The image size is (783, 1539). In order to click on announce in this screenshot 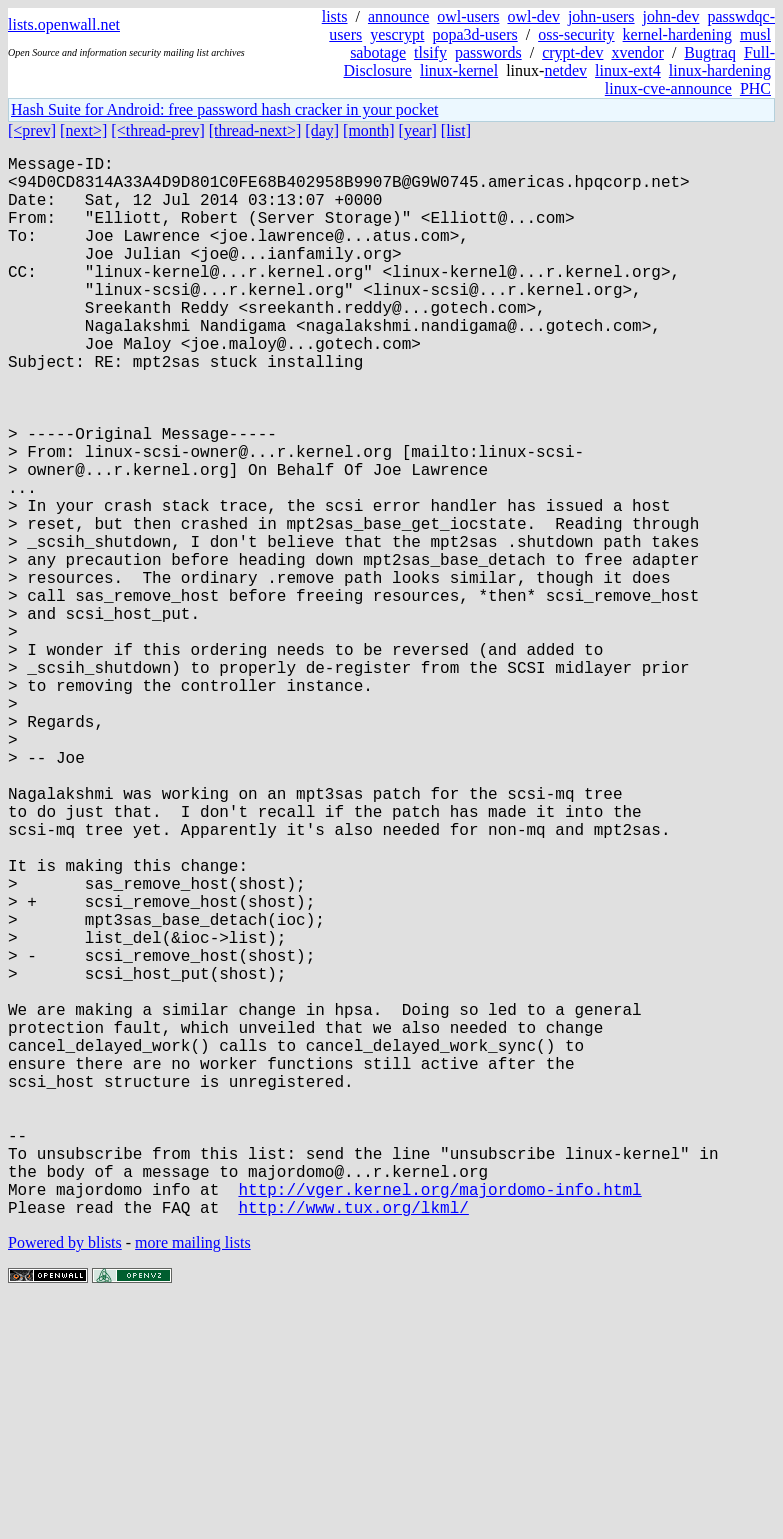, I will do `click(398, 16)`.